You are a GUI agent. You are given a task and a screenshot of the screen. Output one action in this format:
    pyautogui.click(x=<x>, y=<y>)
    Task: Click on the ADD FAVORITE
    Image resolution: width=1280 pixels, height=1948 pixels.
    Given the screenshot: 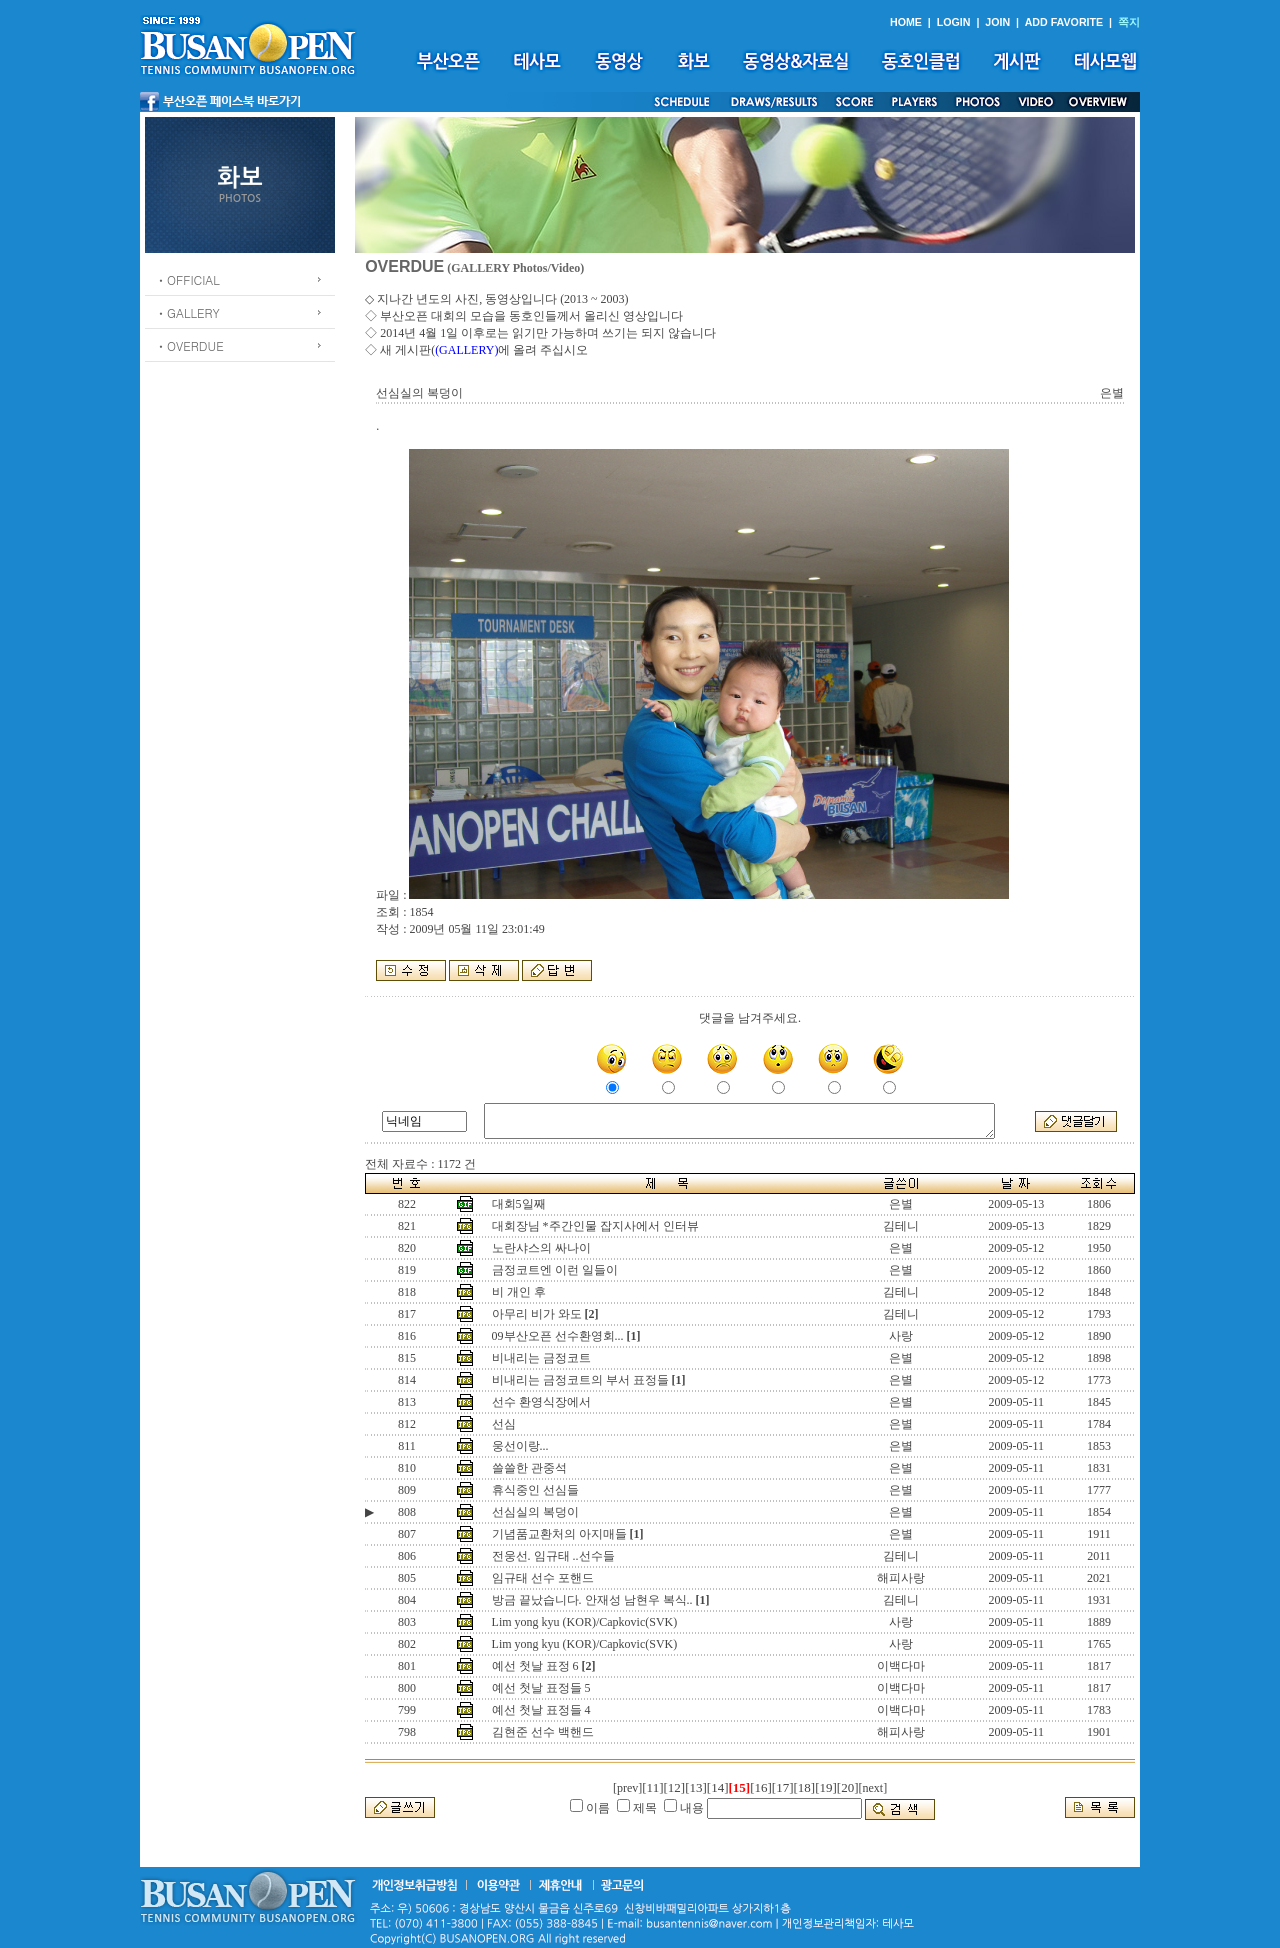 What is the action you would take?
    pyautogui.click(x=1064, y=22)
    